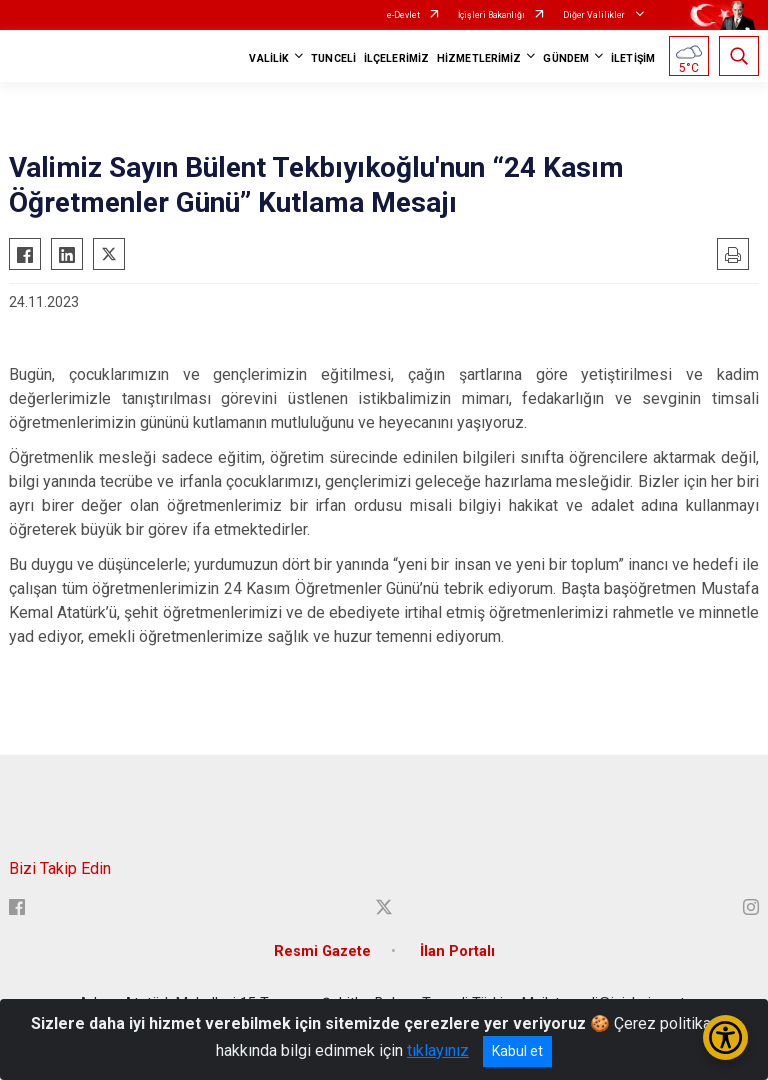 The image size is (768, 1080). I want to click on TUNCELİ, so click(333, 58).